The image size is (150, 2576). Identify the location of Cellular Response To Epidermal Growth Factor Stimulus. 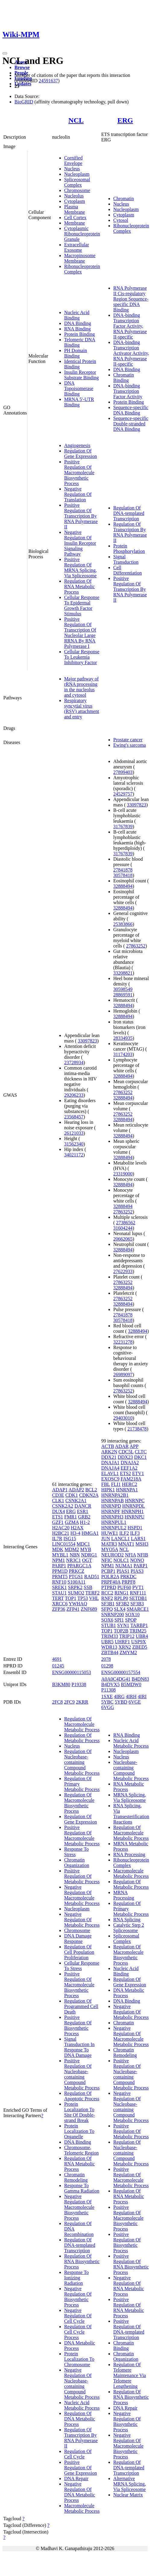
(81, 605).